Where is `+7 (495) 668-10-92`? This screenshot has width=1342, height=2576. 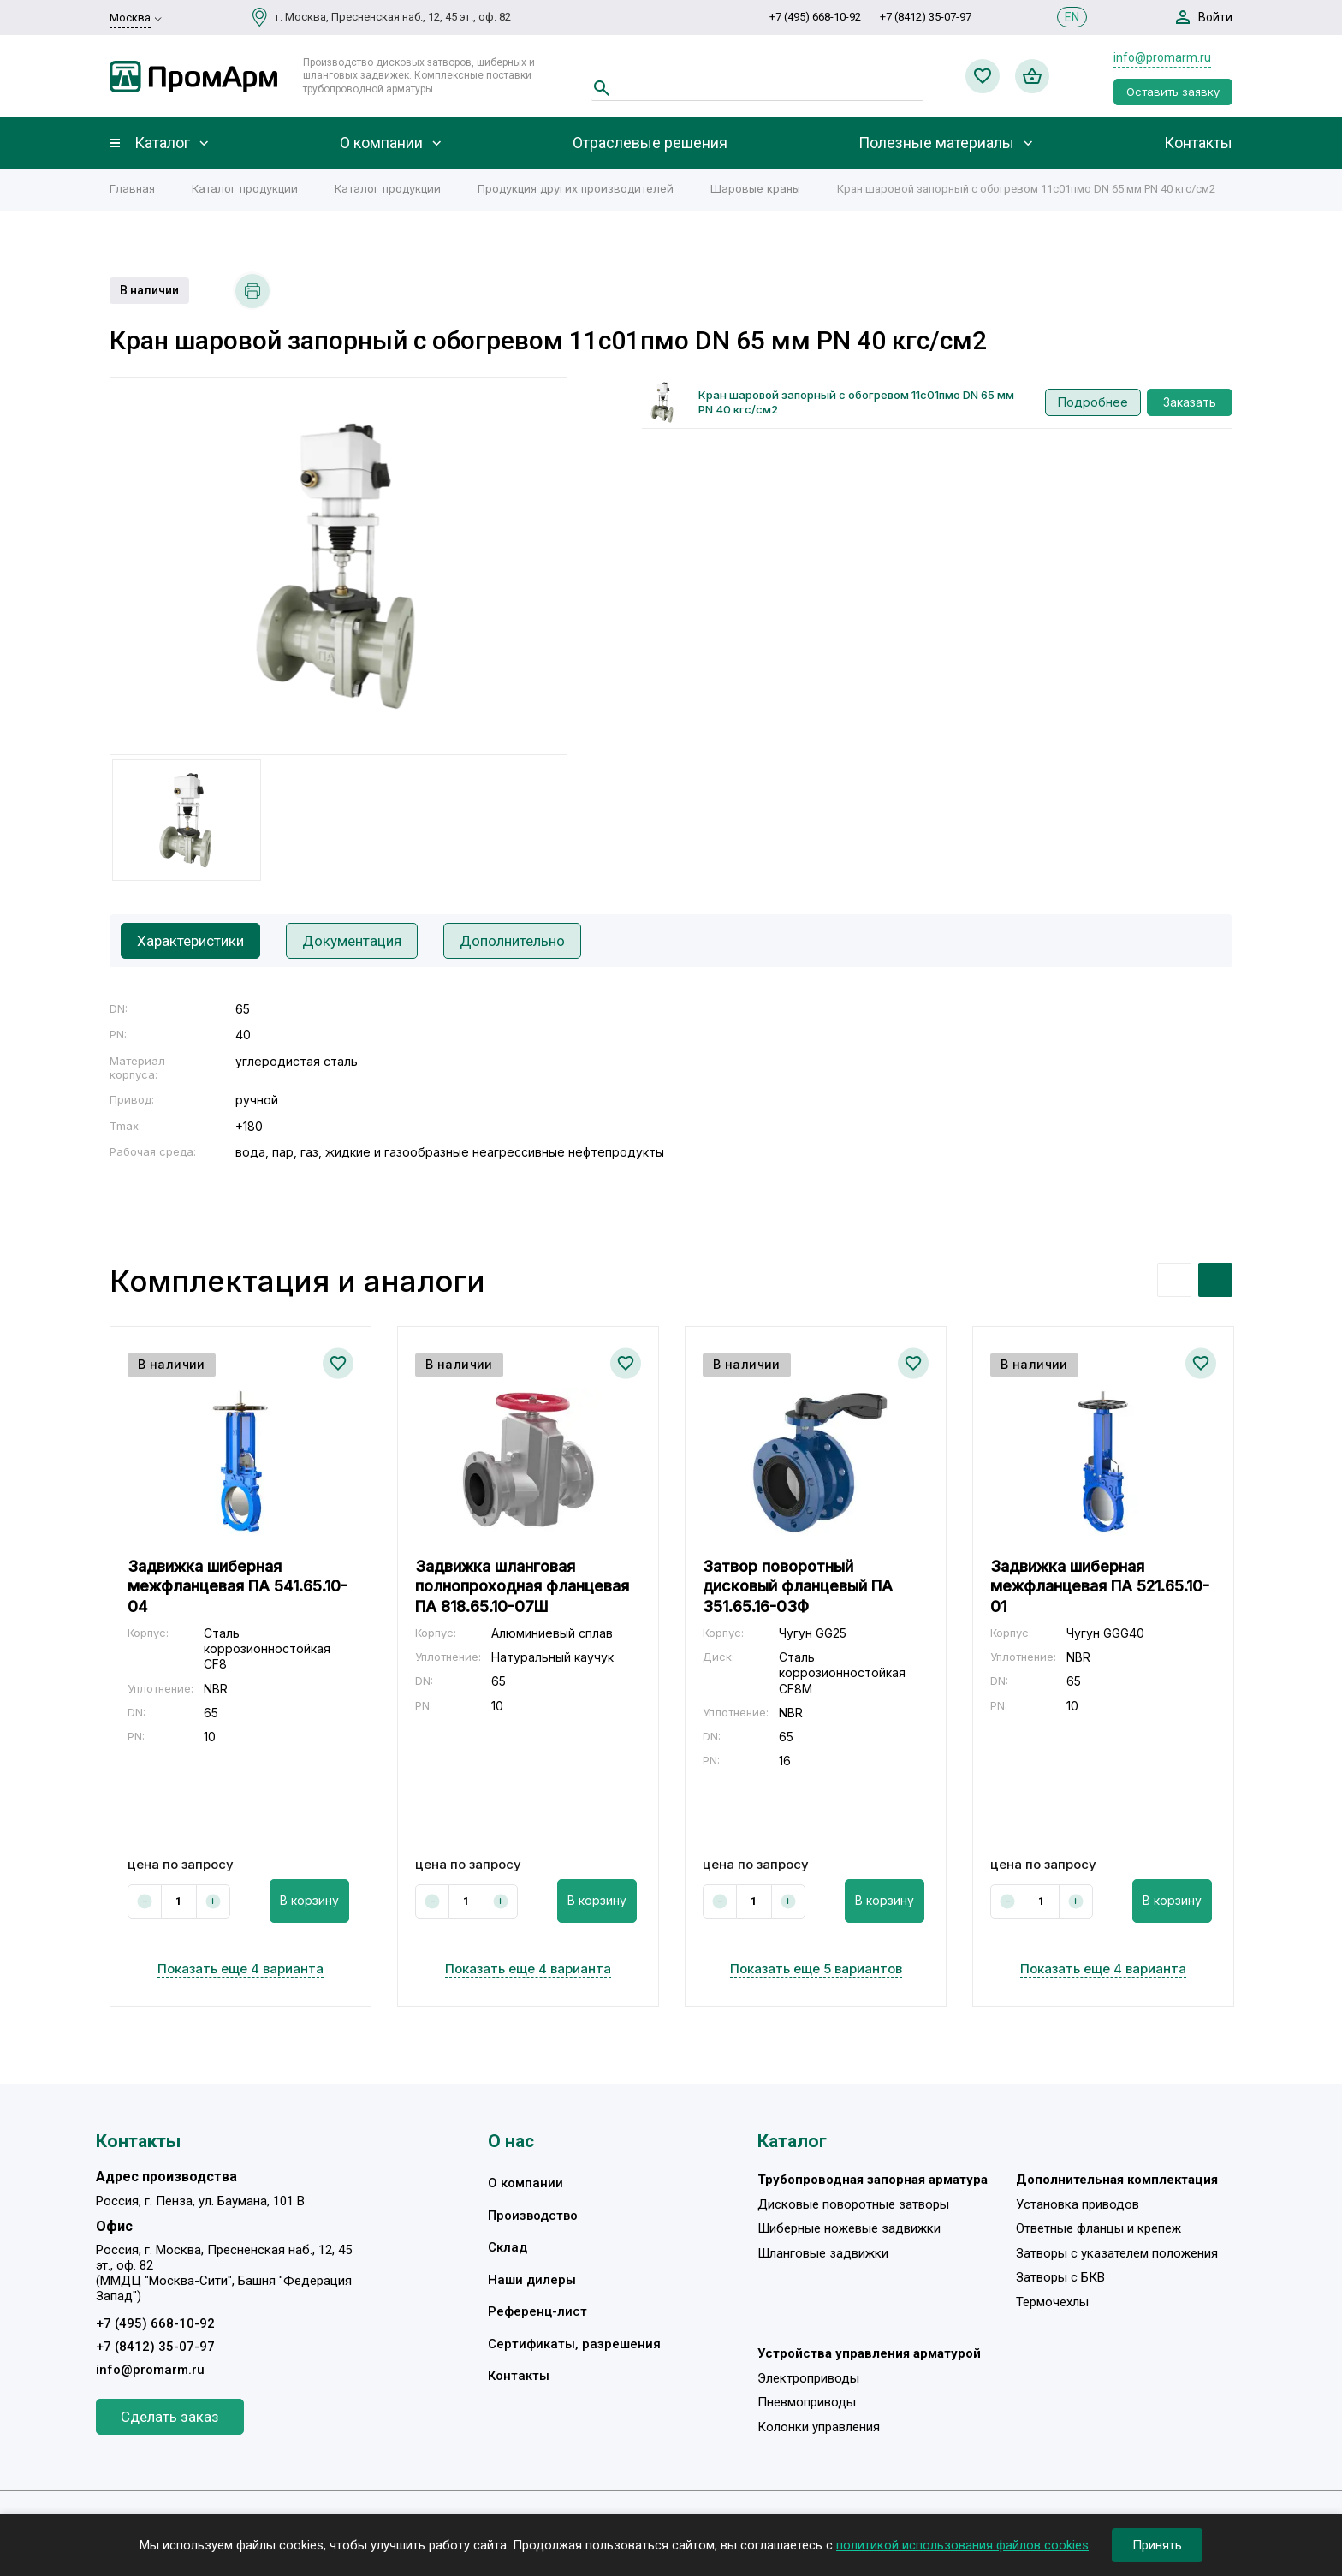
+7 (495) 668-10-92 is located at coordinates (815, 16).